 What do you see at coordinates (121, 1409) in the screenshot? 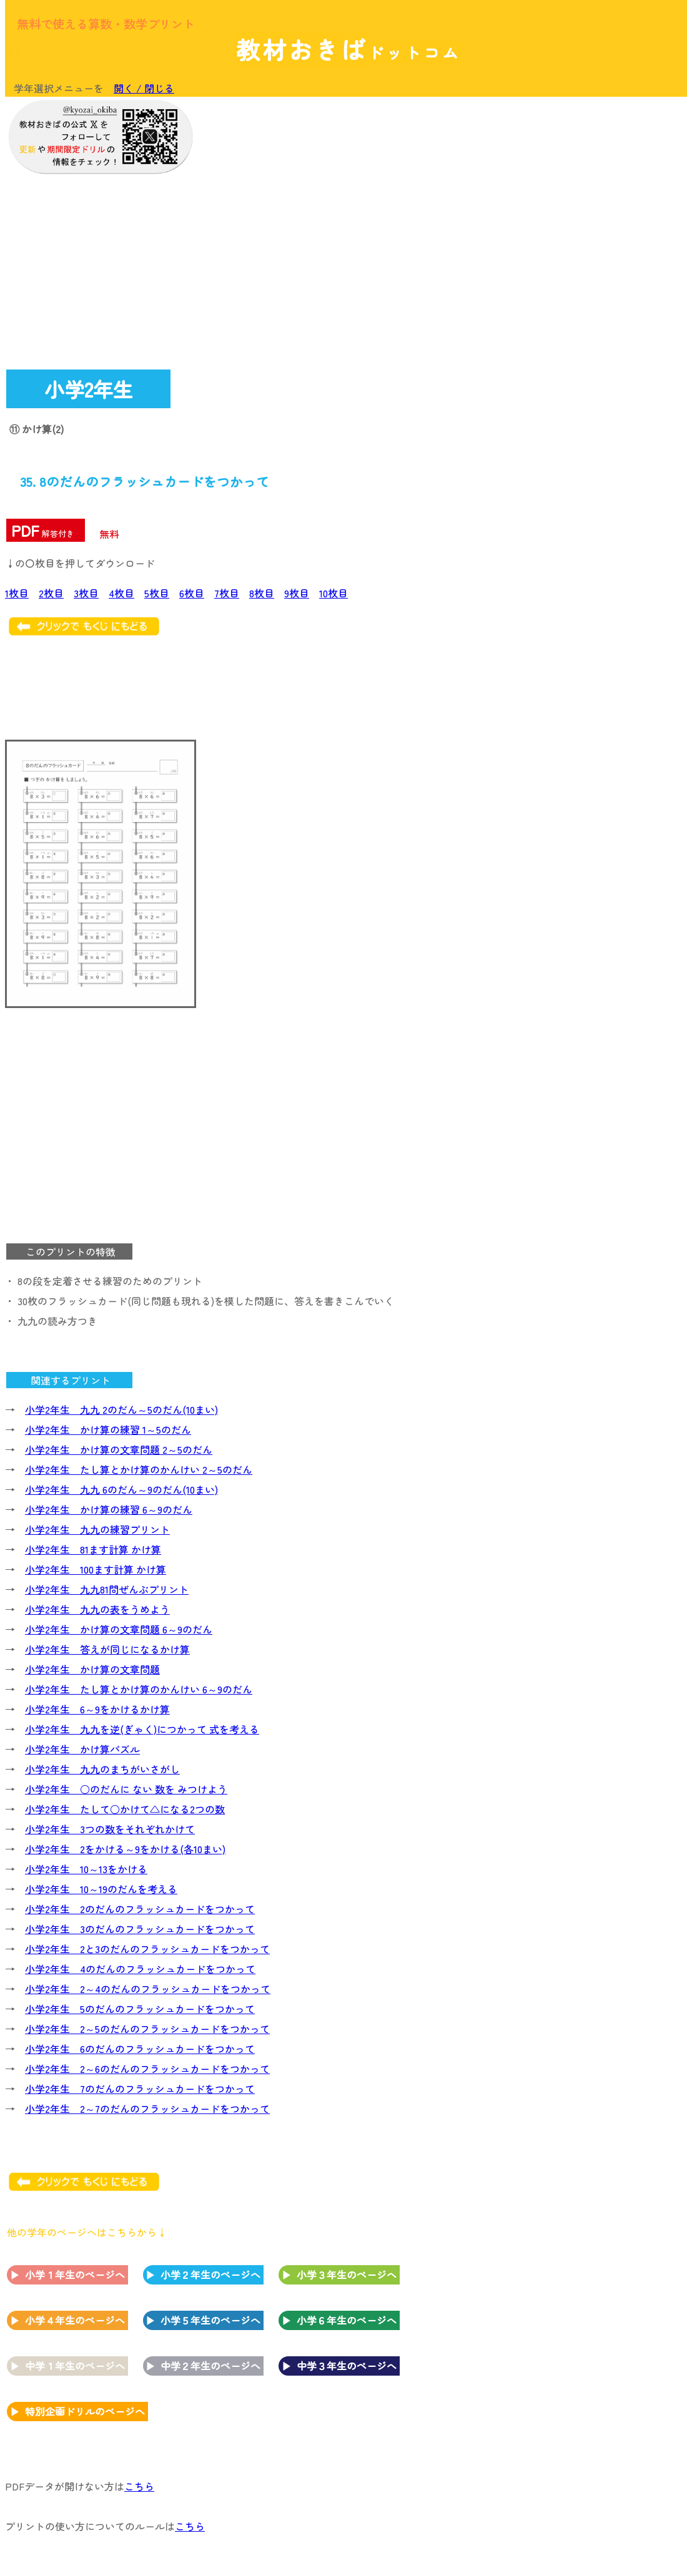
I see `小学2年生 九九 2のだん～5のだん(10まい)` at bounding box center [121, 1409].